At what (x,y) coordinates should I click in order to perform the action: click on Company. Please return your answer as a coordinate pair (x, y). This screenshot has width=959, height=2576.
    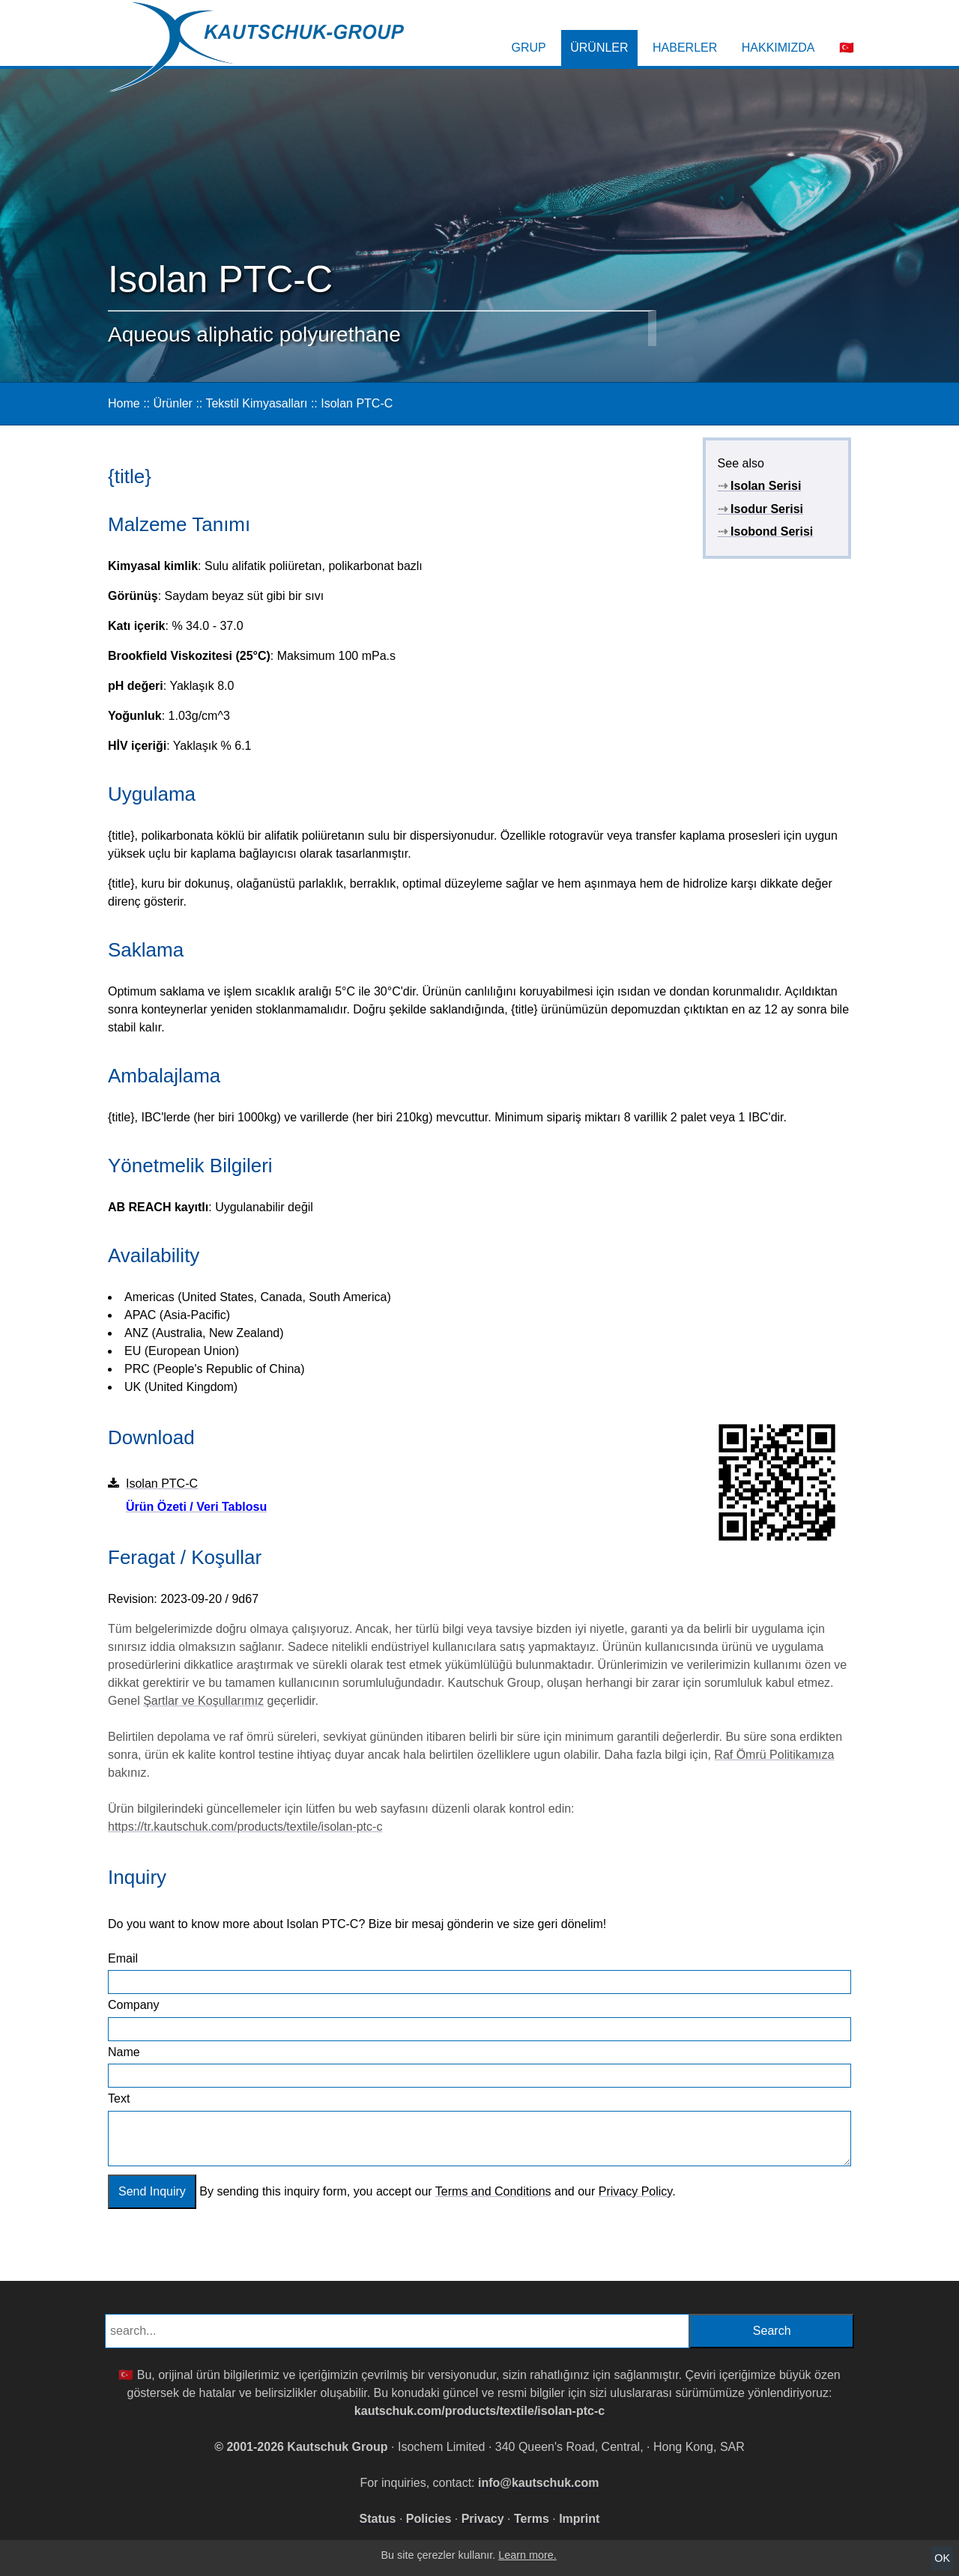
    Looking at the image, I should click on (133, 2004).